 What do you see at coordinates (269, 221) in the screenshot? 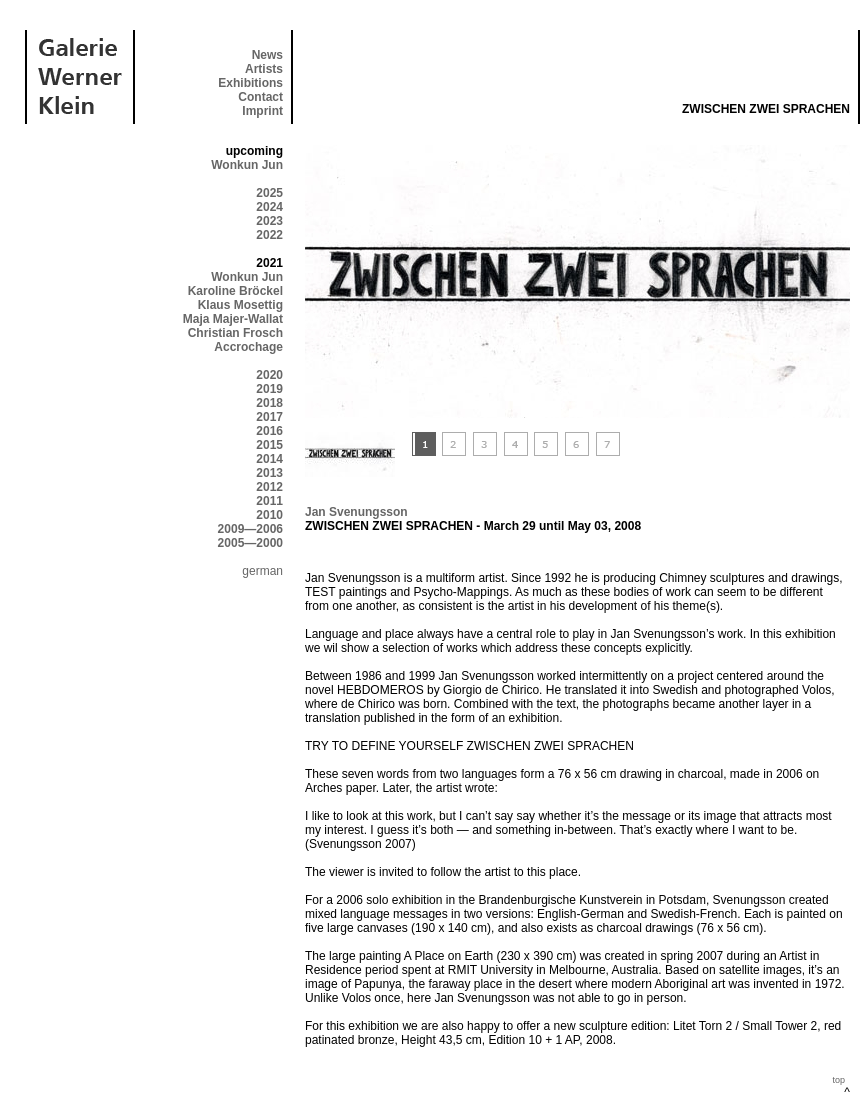
I see `2023` at bounding box center [269, 221].